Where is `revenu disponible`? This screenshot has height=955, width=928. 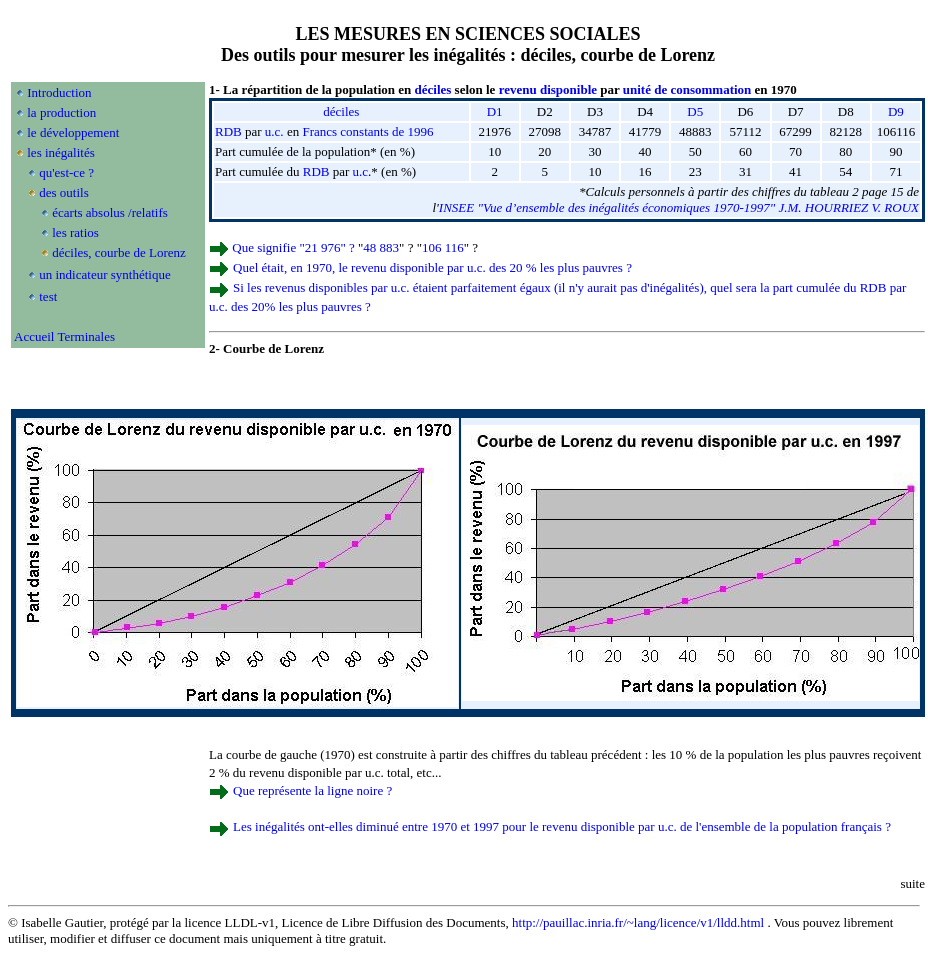
revenu disponible is located at coordinates (548, 89).